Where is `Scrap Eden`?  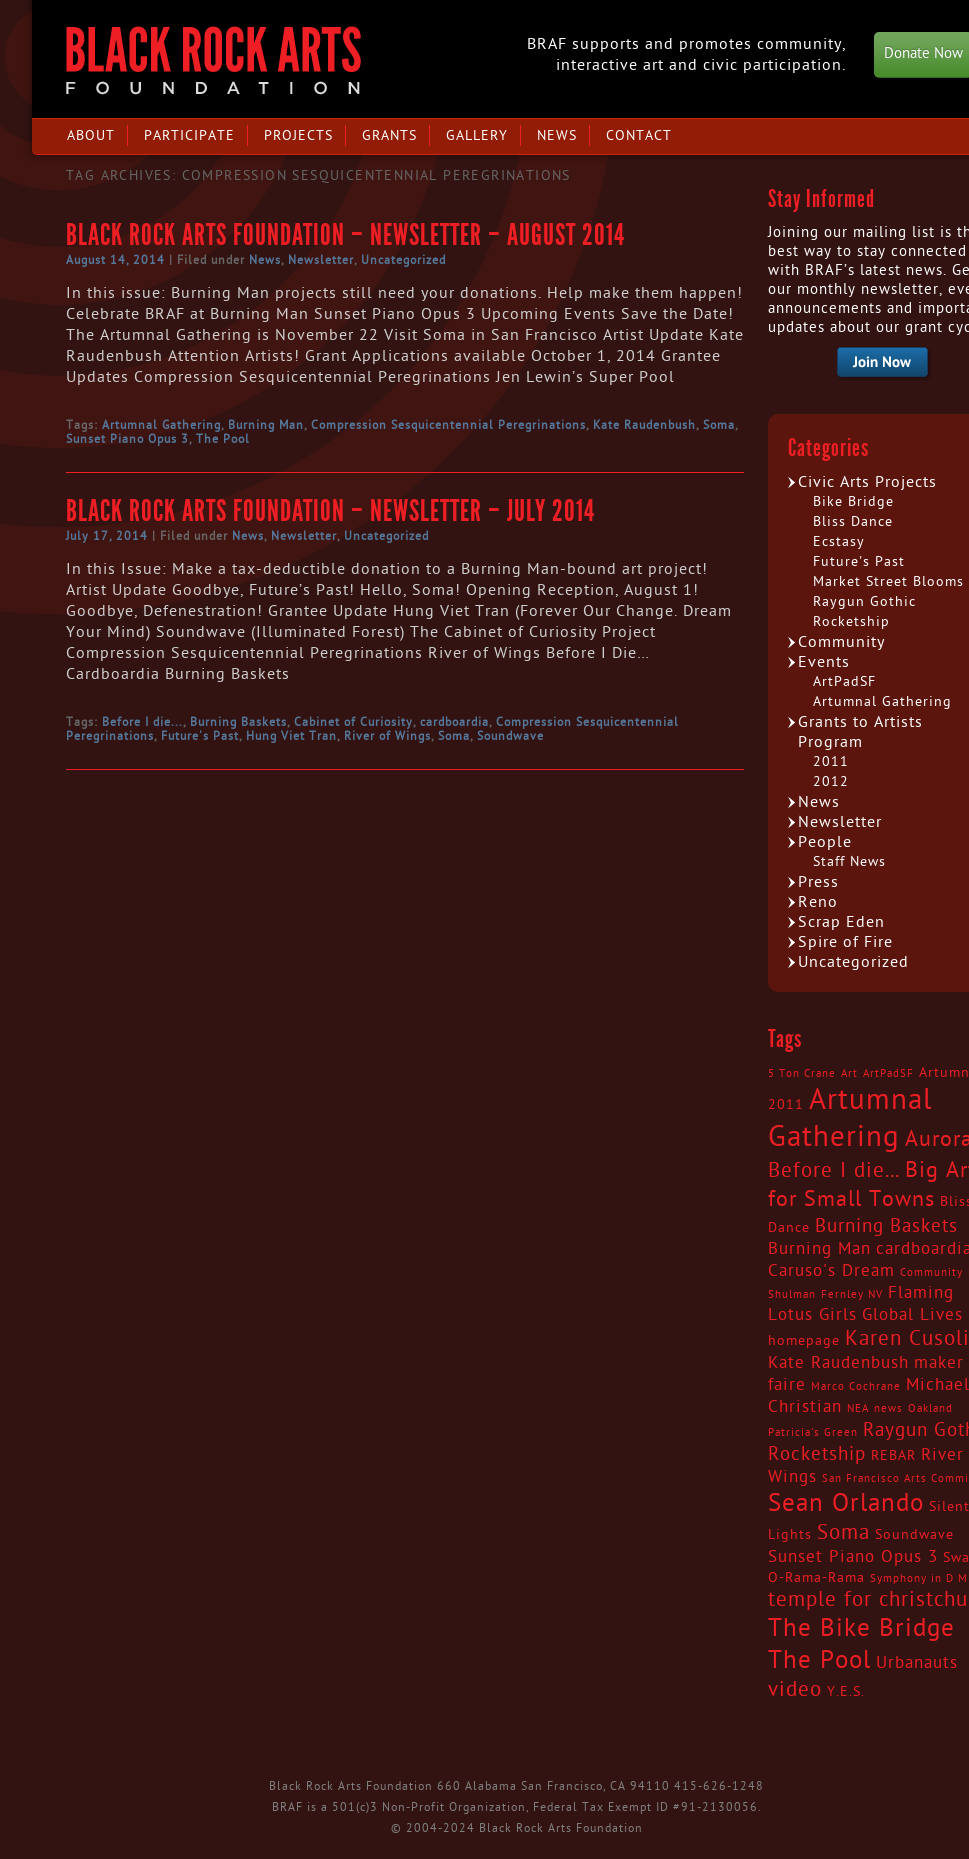 Scrap Eden is located at coordinates (841, 922).